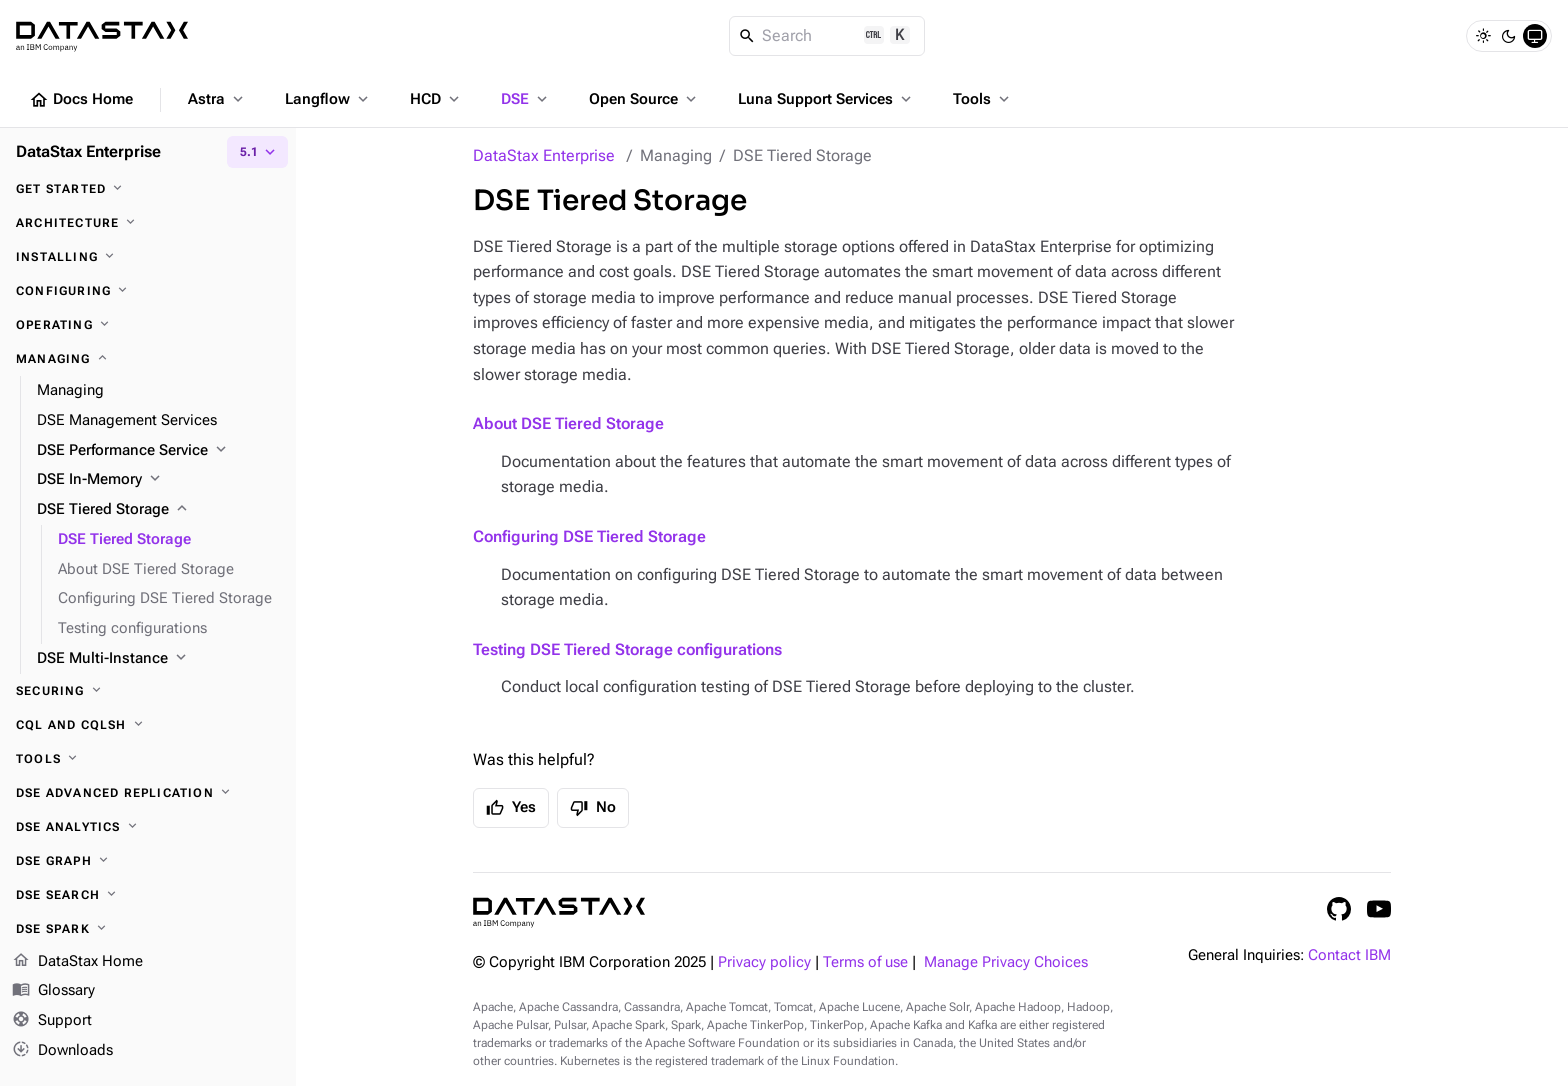  What do you see at coordinates (148, 189) in the screenshot?
I see `[Get started]` at bounding box center [148, 189].